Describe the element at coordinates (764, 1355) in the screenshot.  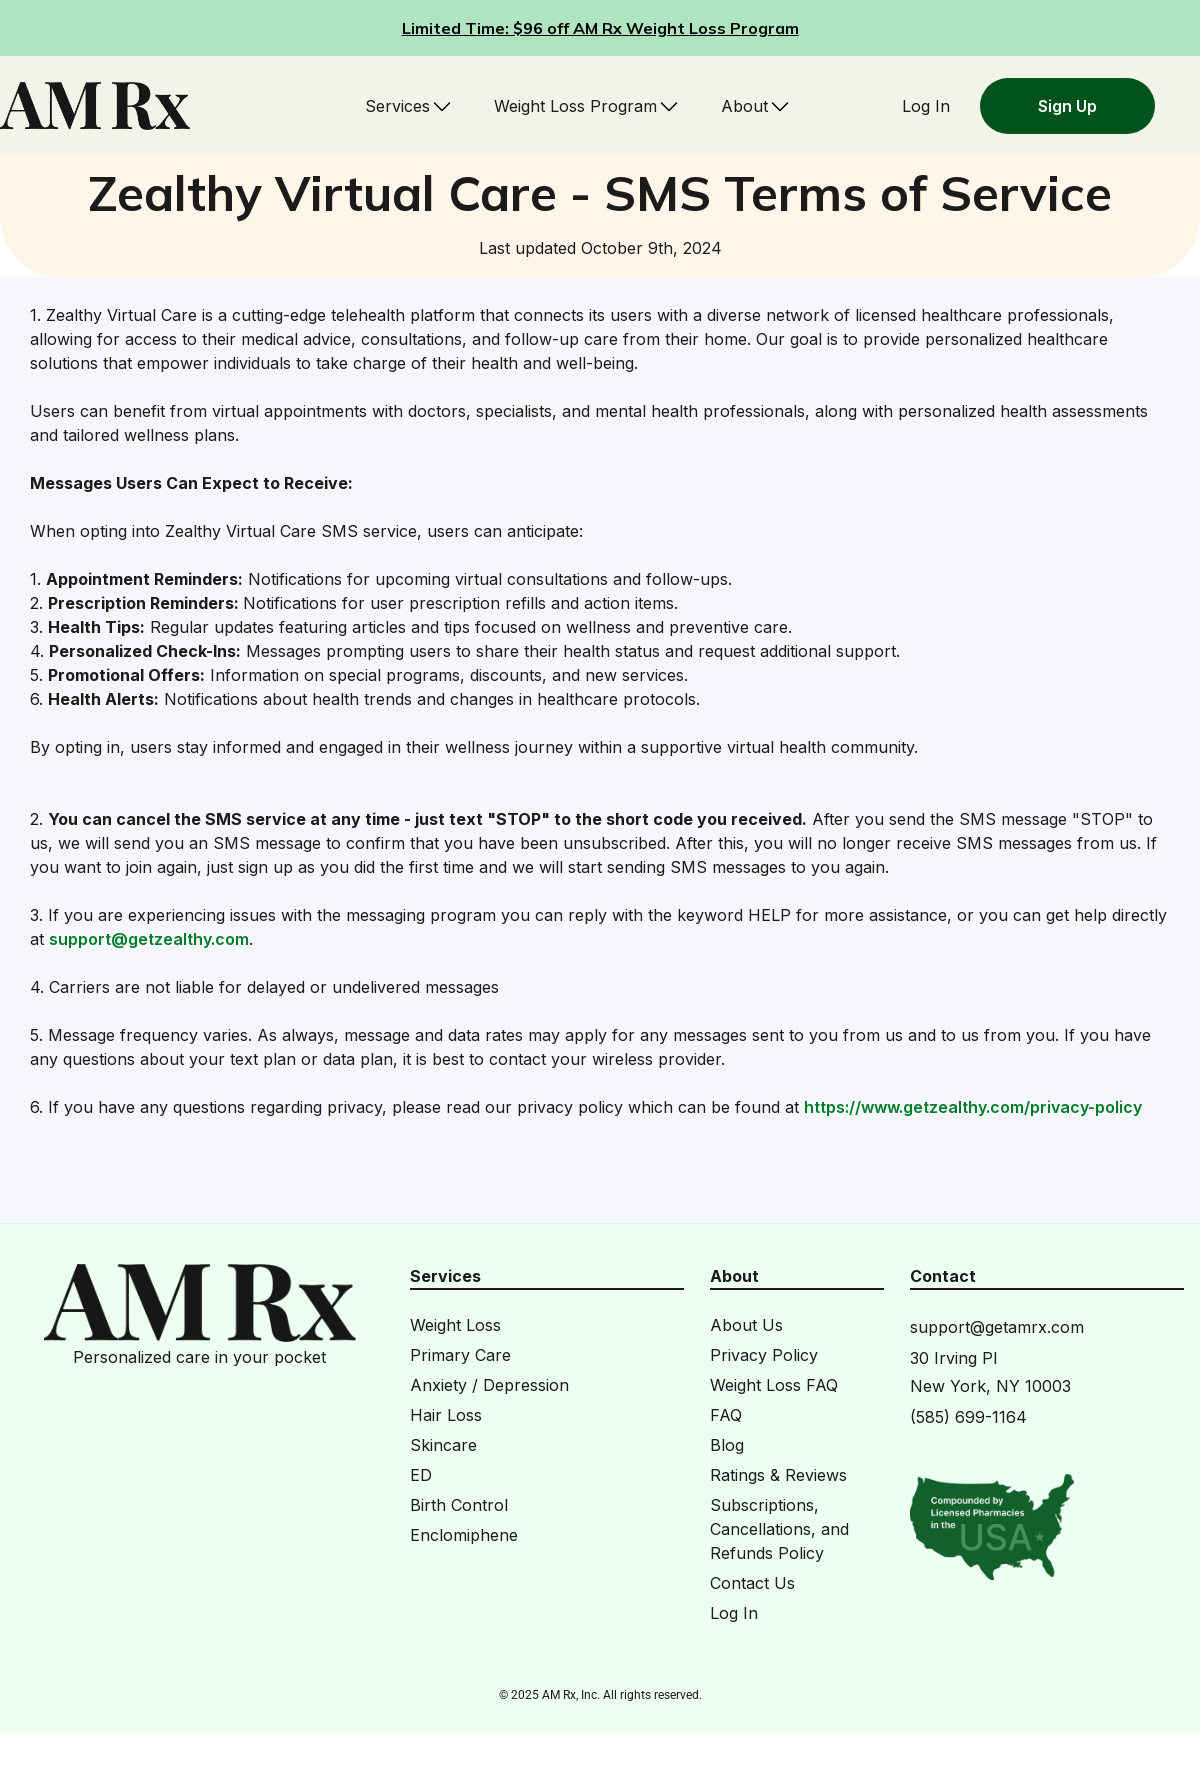
I see `Privacy Policy` at that location.